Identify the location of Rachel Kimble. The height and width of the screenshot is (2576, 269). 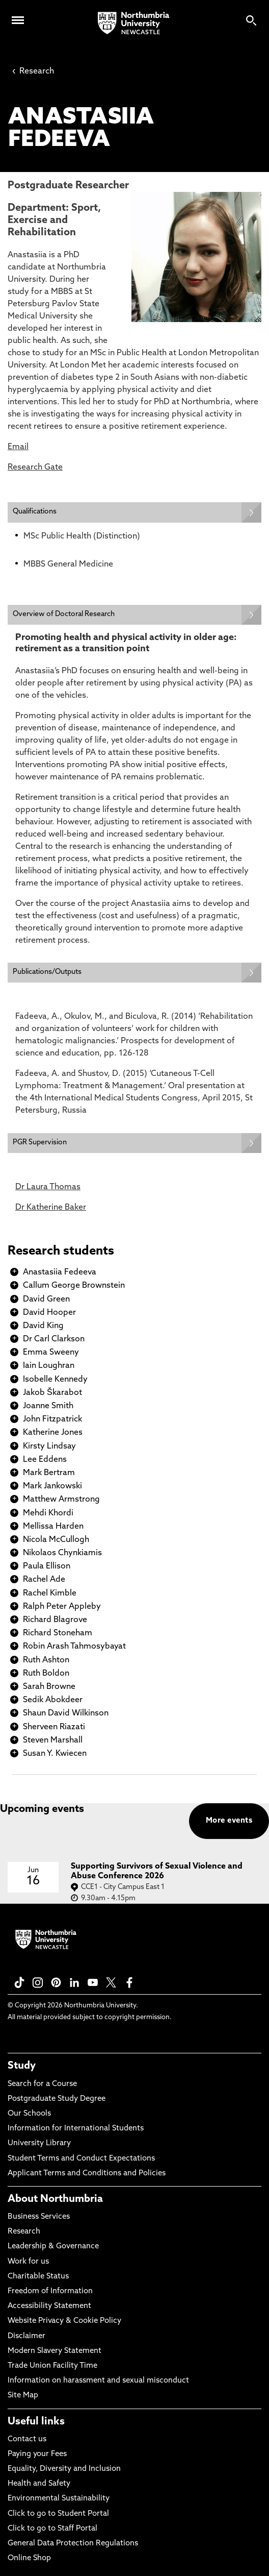
(49, 1593).